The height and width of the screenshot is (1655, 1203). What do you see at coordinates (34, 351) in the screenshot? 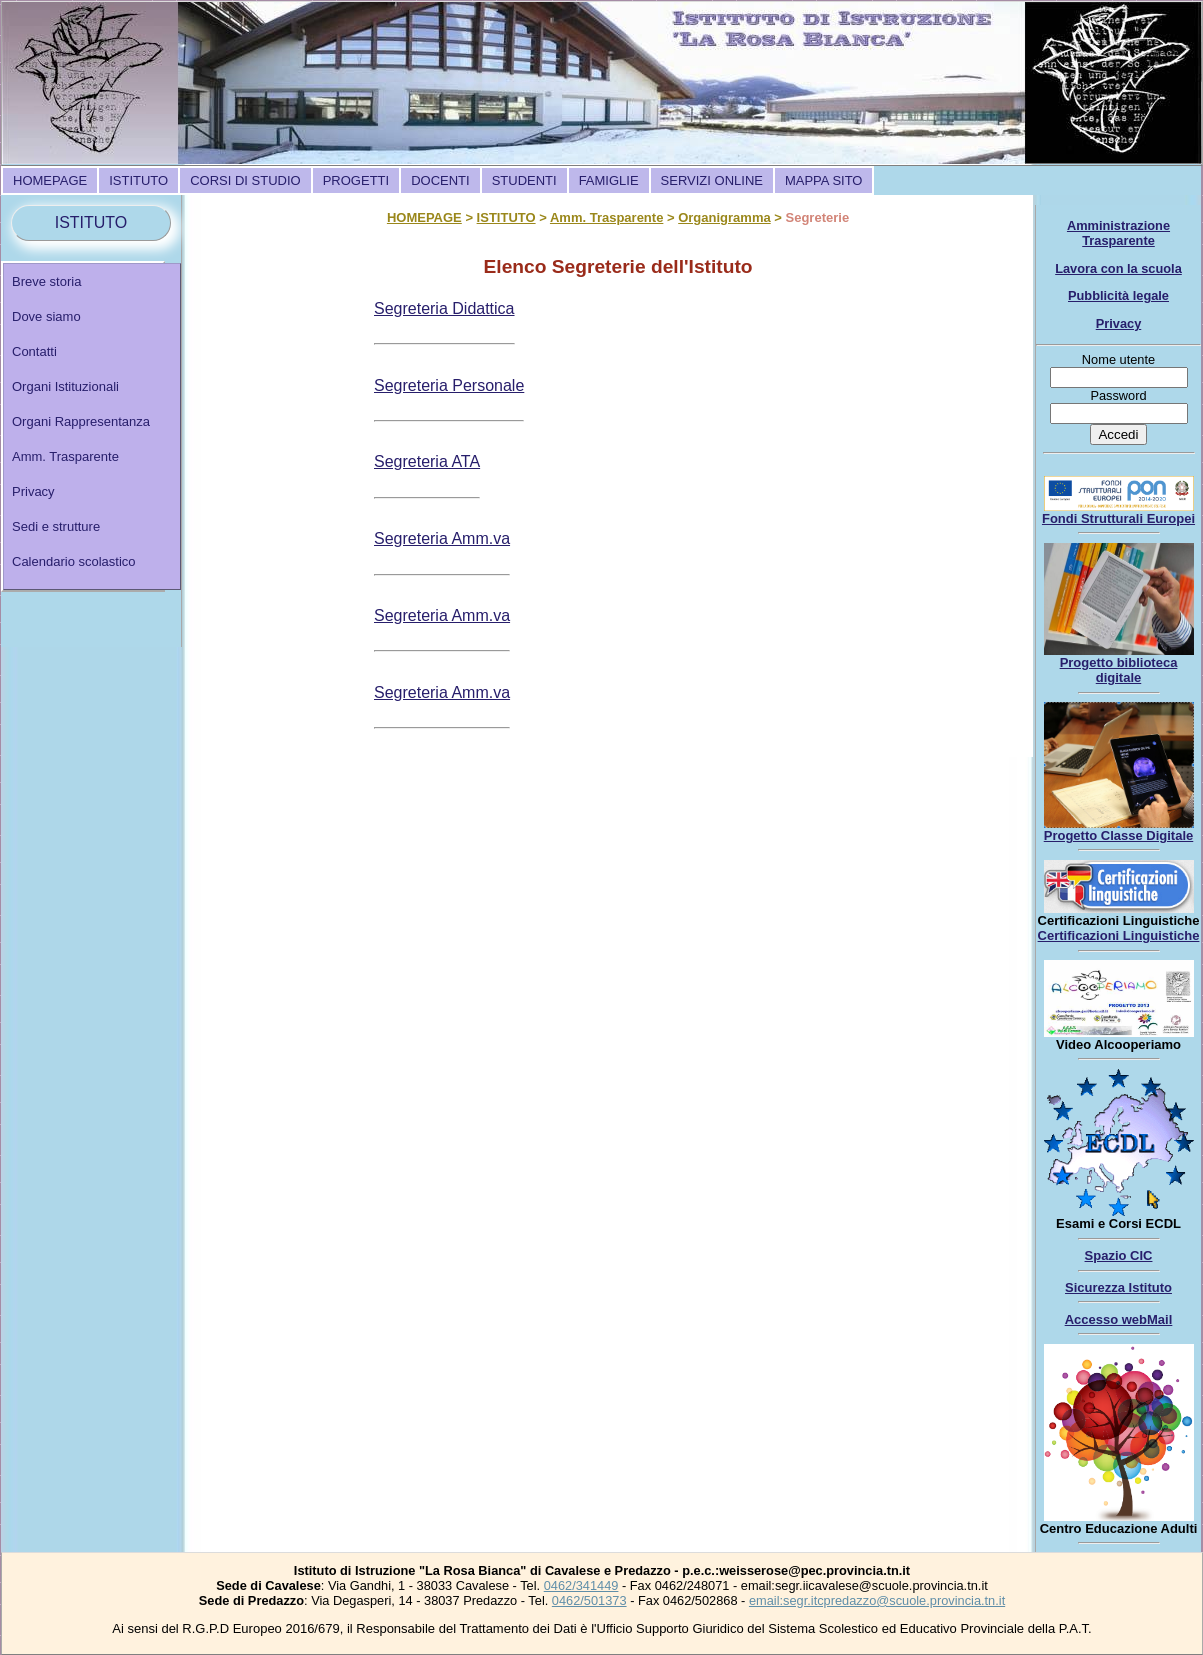
I see `Contatti` at bounding box center [34, 351].